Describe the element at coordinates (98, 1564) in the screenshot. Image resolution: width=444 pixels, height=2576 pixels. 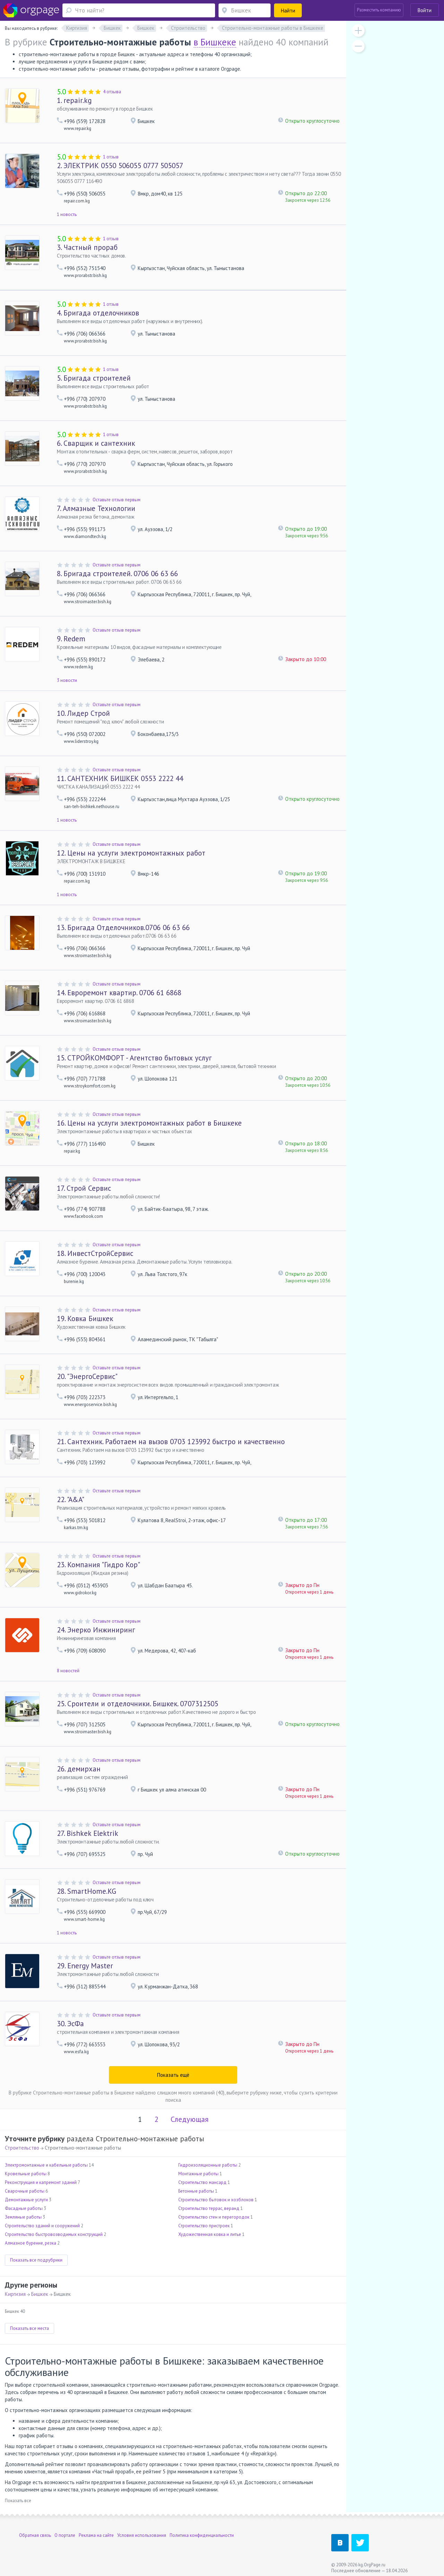
I see `Компания "Гидро Кор"` at that location.